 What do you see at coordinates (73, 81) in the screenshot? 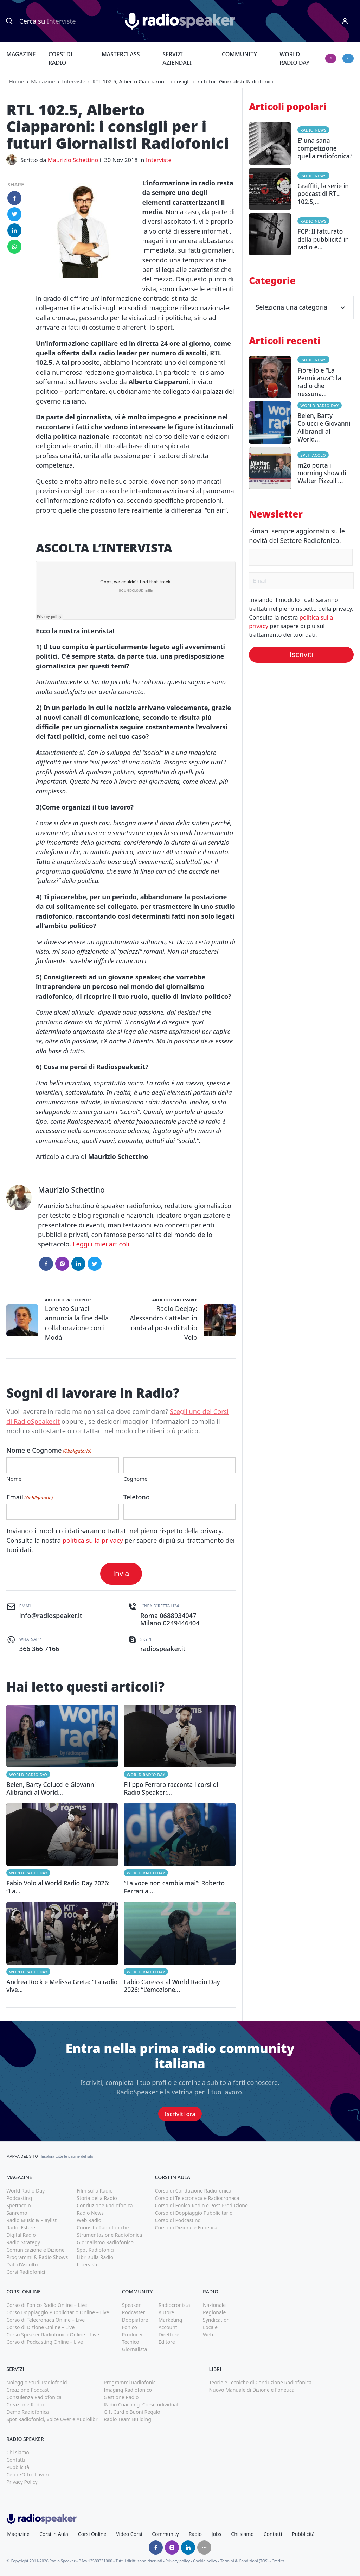
I see `Interviste` at bounding box center [73, 81].